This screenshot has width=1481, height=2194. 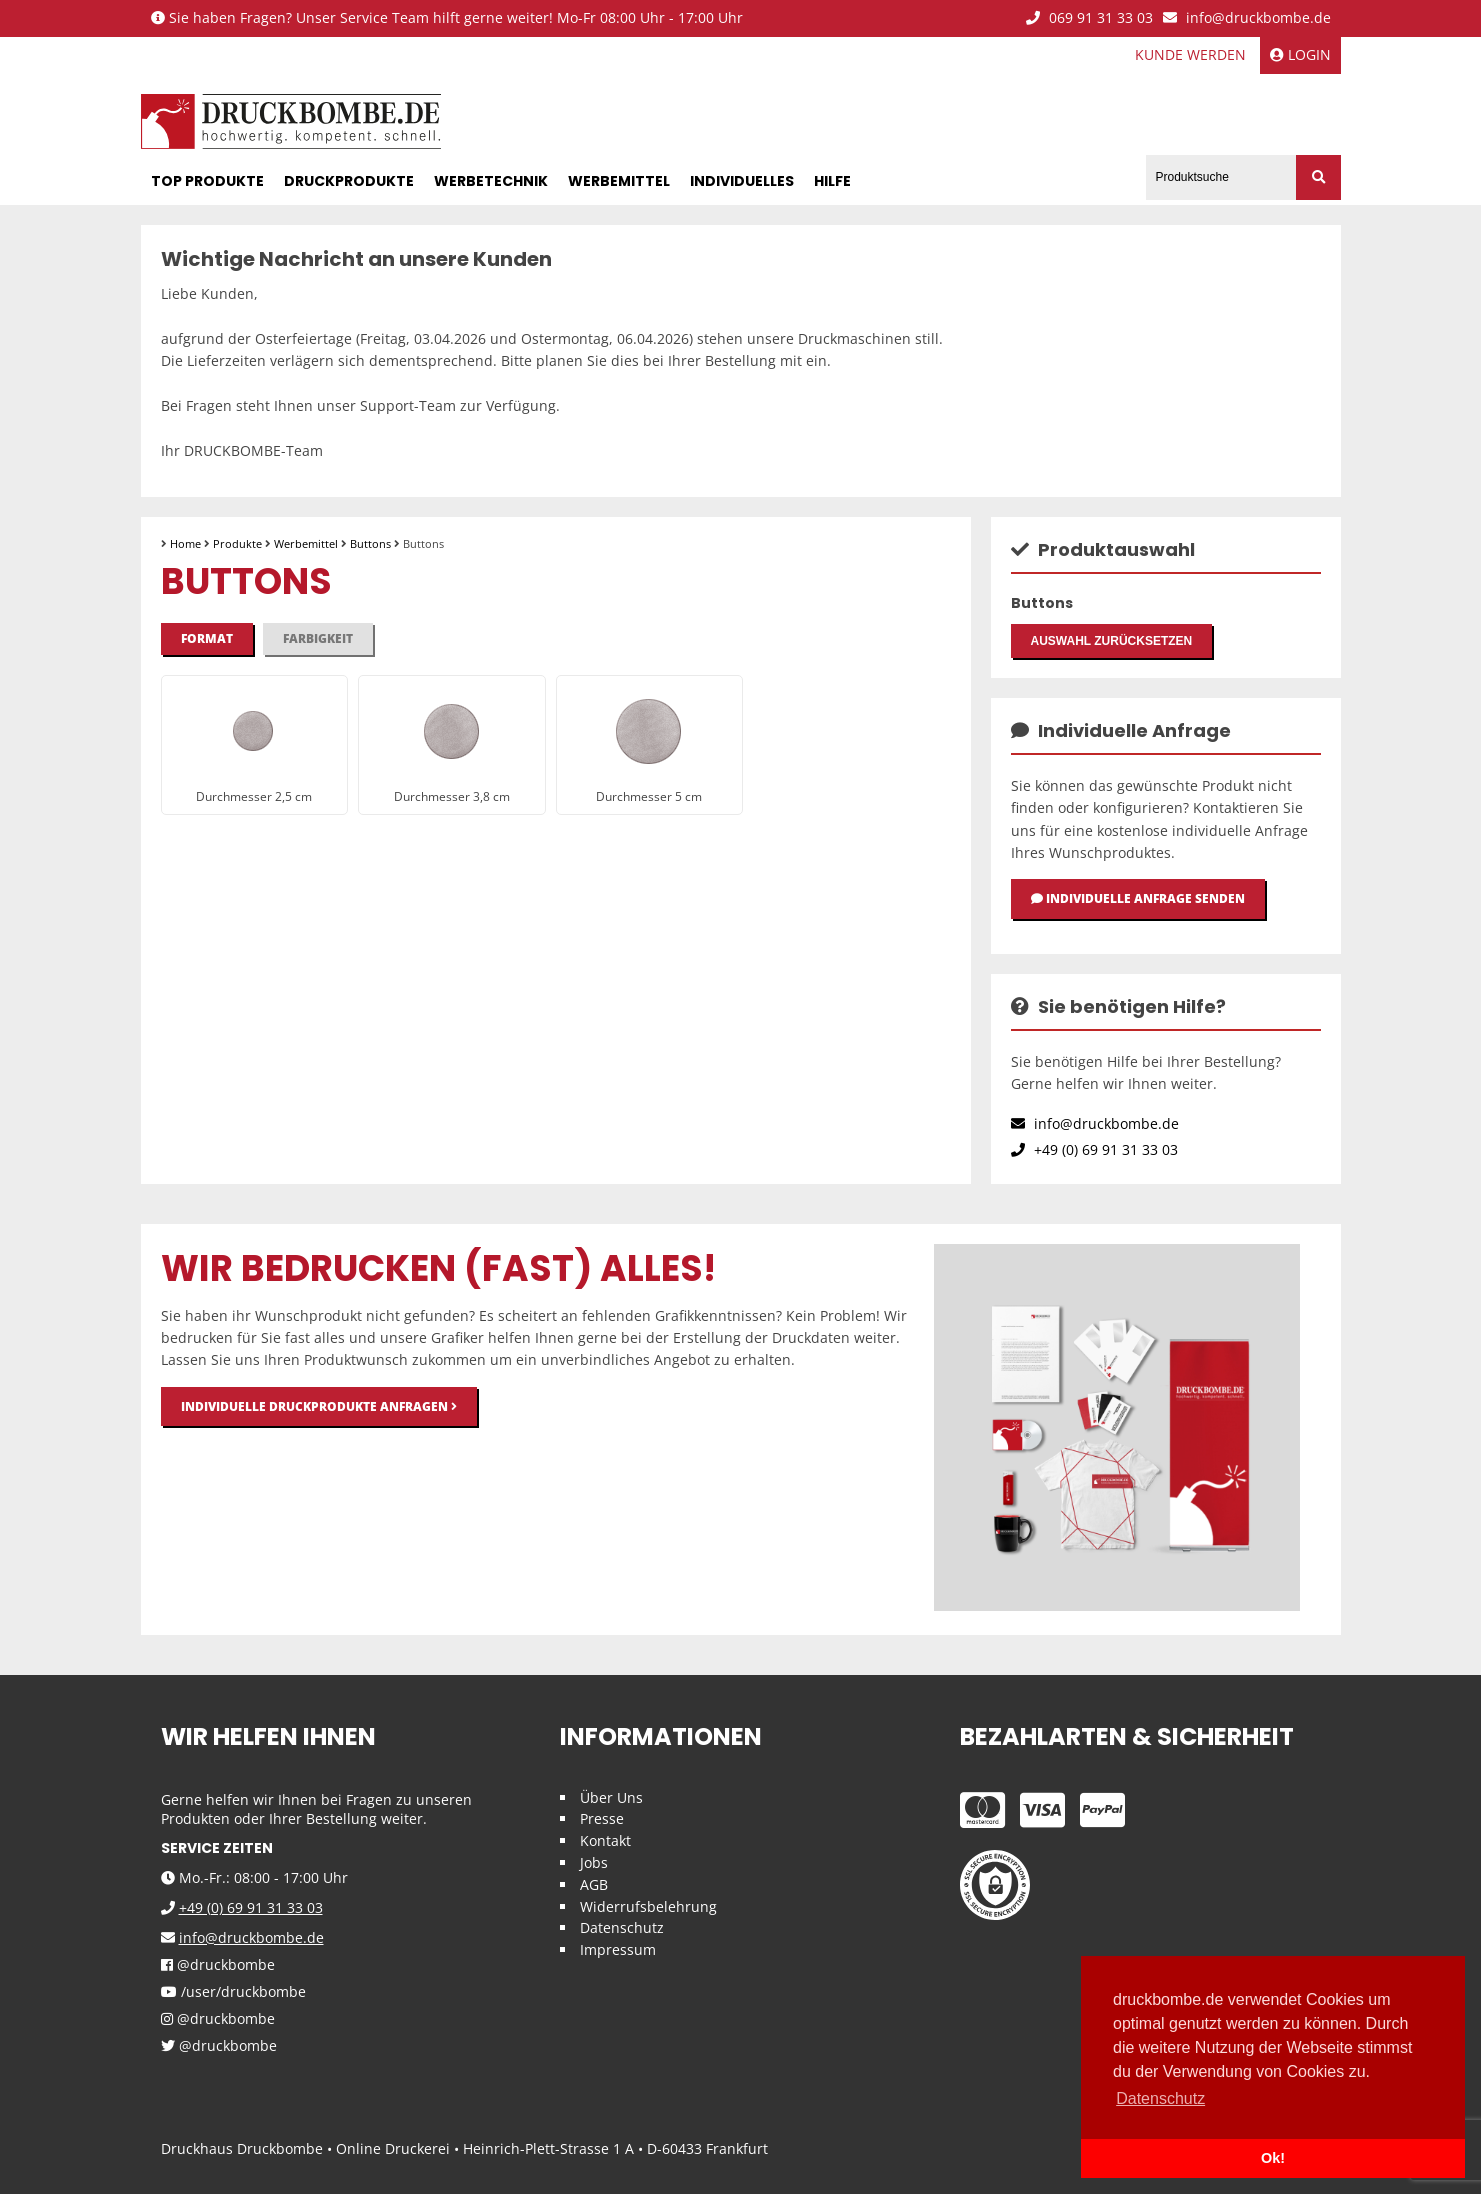 What do you see at coordinates (622, 1927) in the screenshot?
I see `Datenschutz` at bounding box center [622, 1927].